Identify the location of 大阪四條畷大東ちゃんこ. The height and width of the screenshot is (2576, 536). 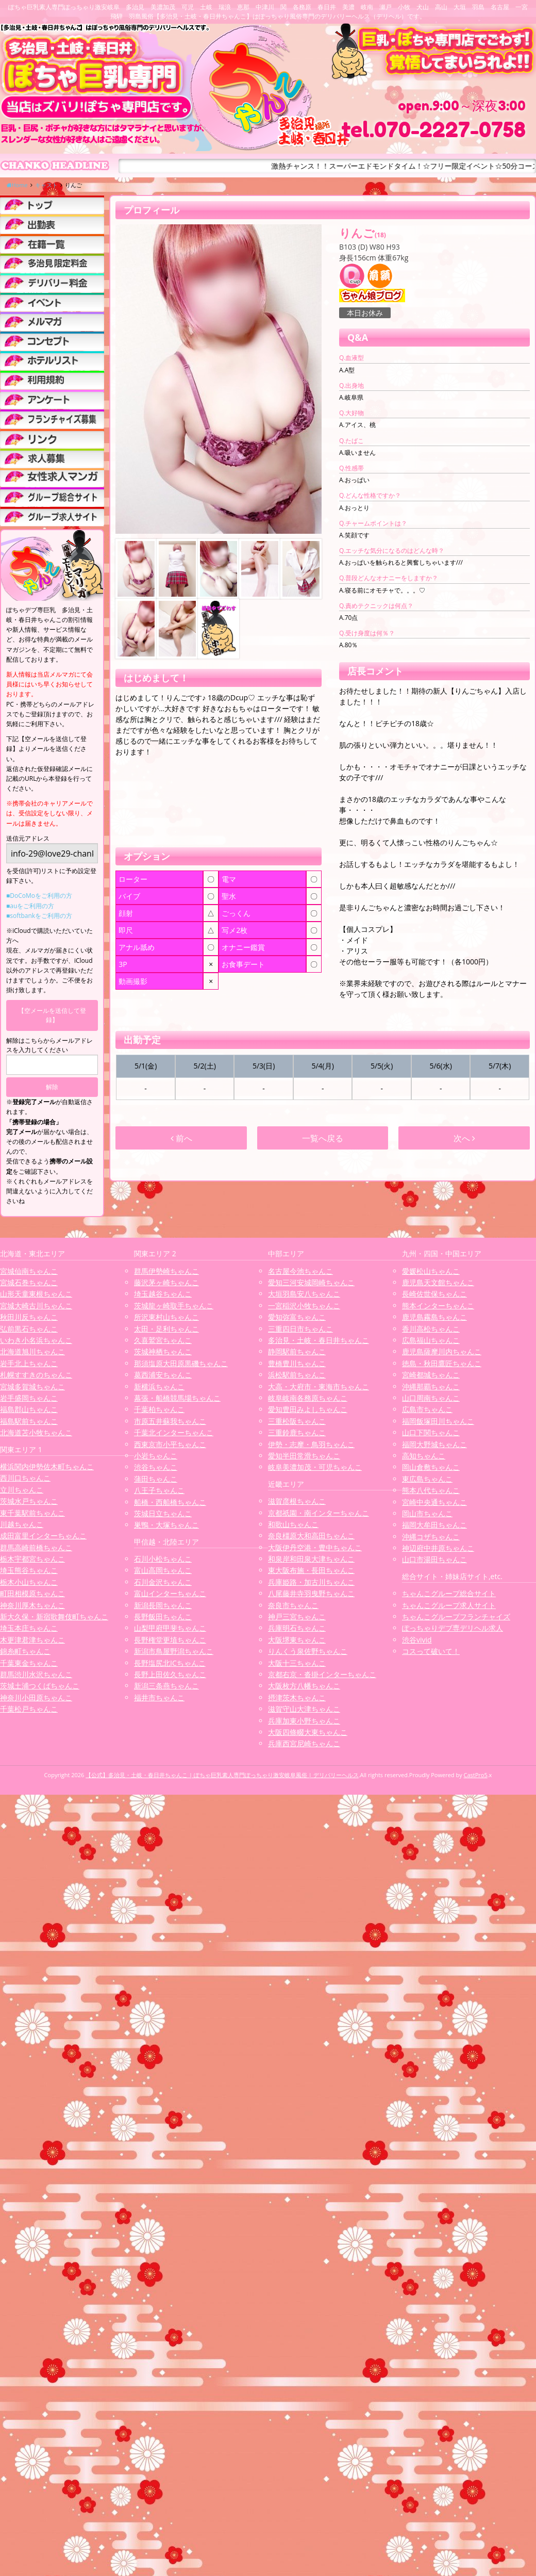
(307, 1732).